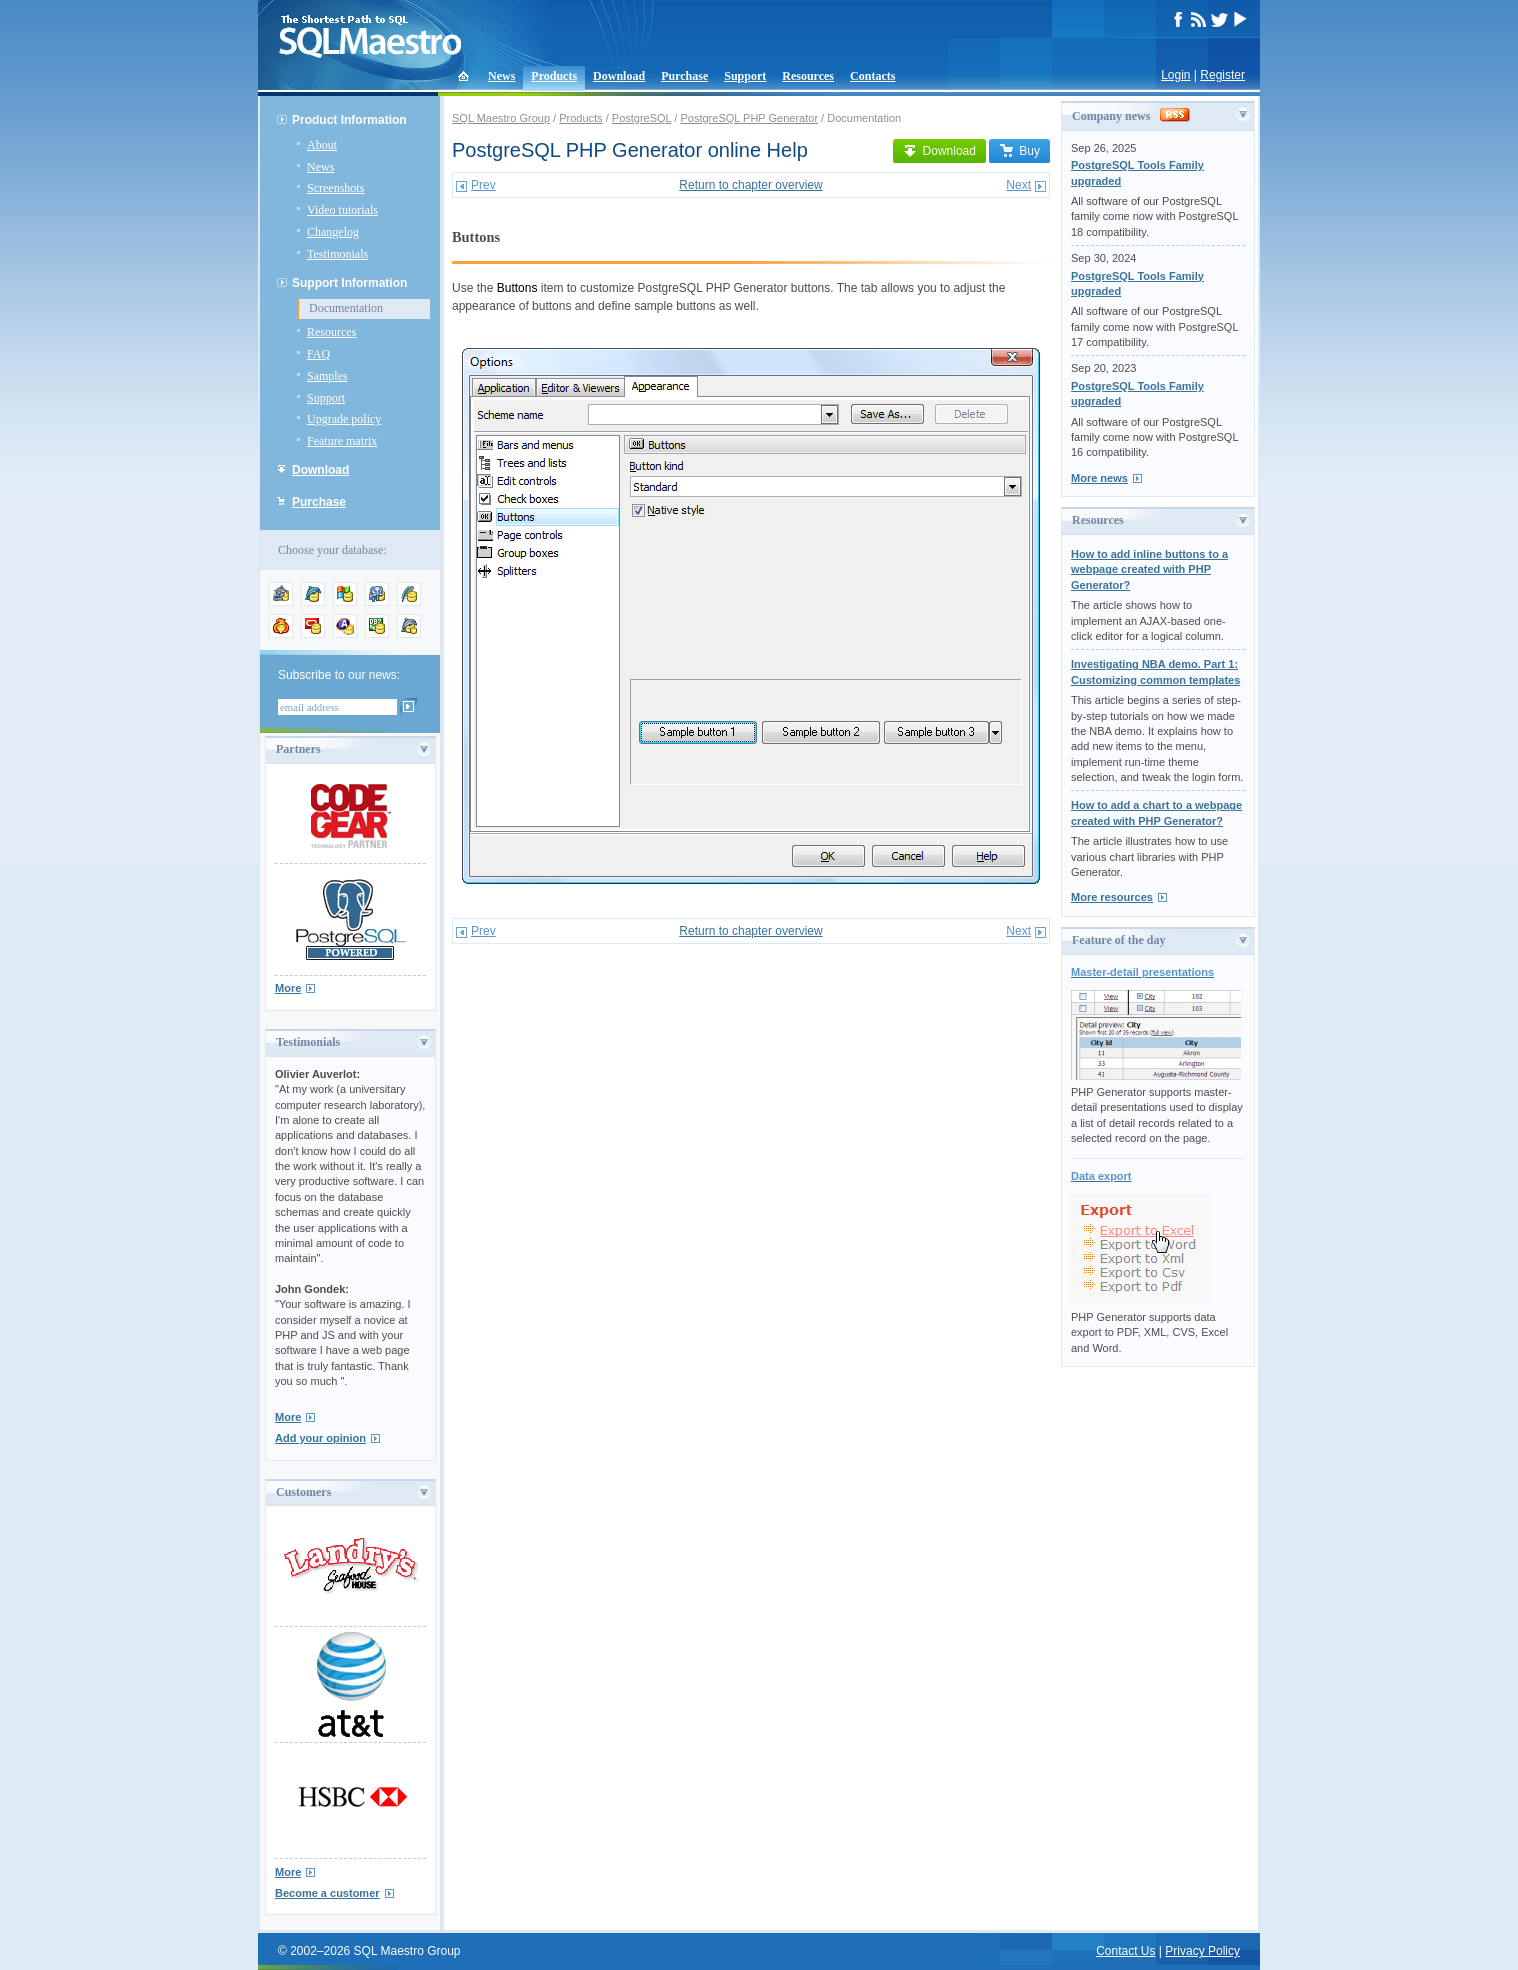  Describe the element at coordinates (1112, 897) in the screenshot. I see `More resources` at that location.